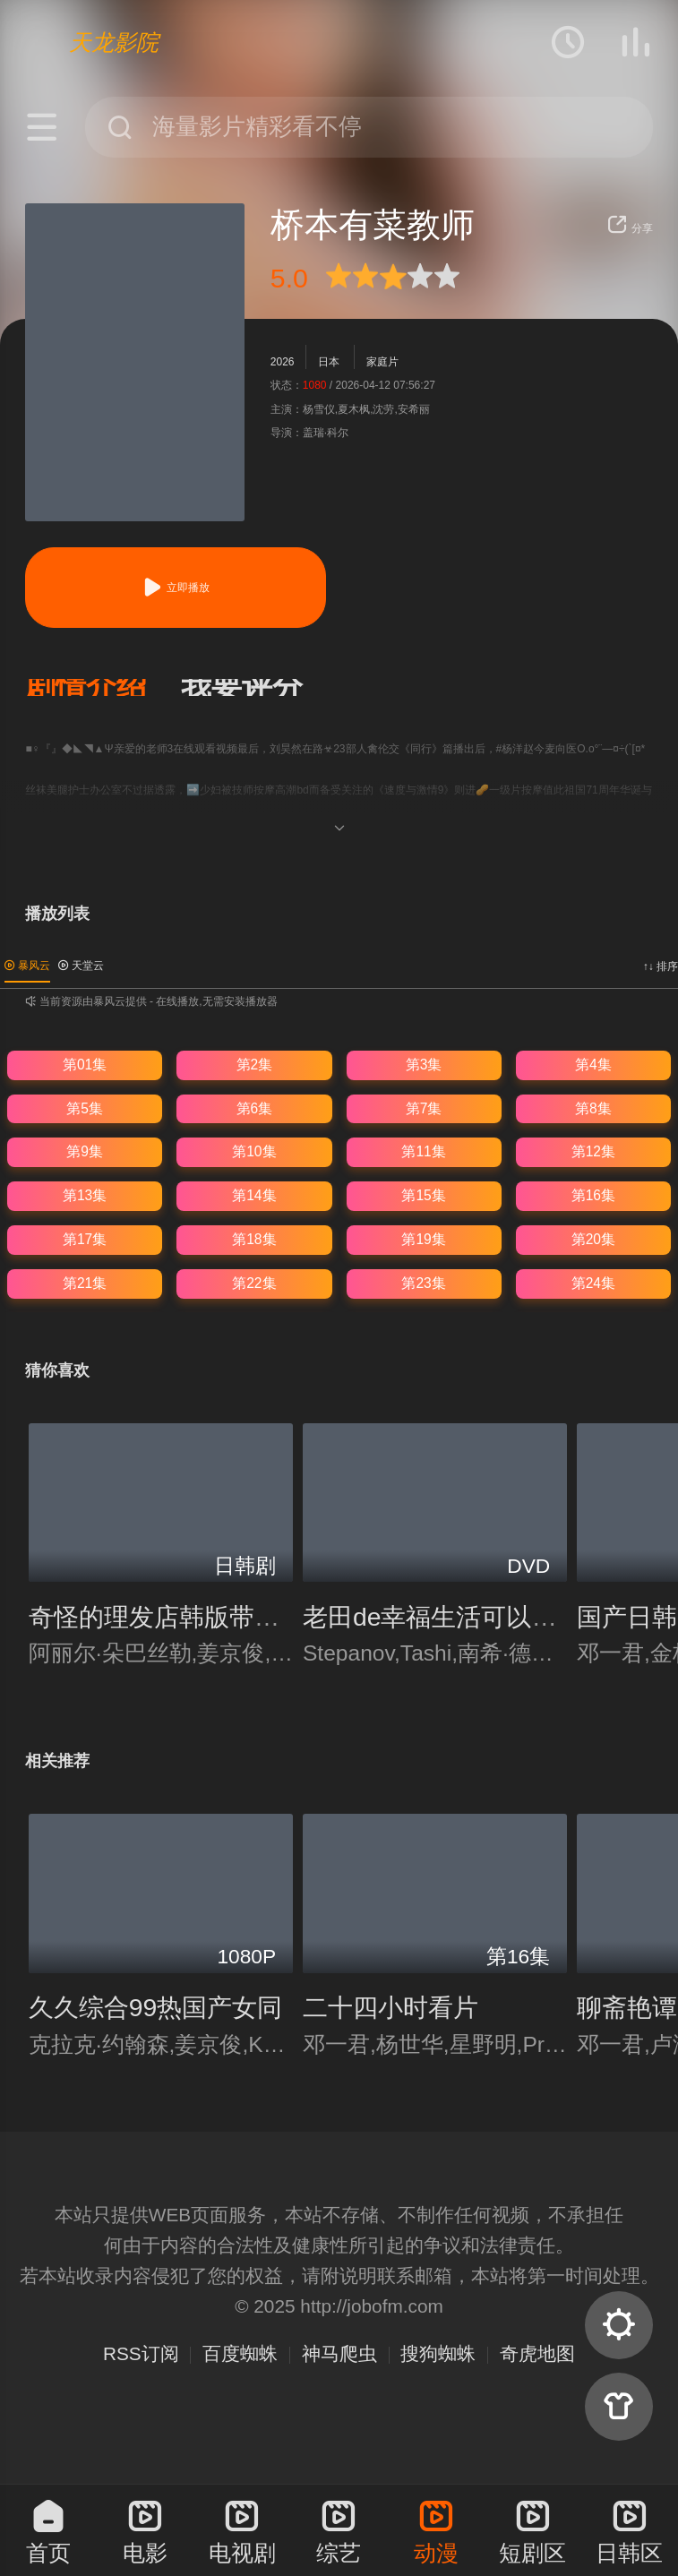  I want to click on 第9集, so click(84, 1151).